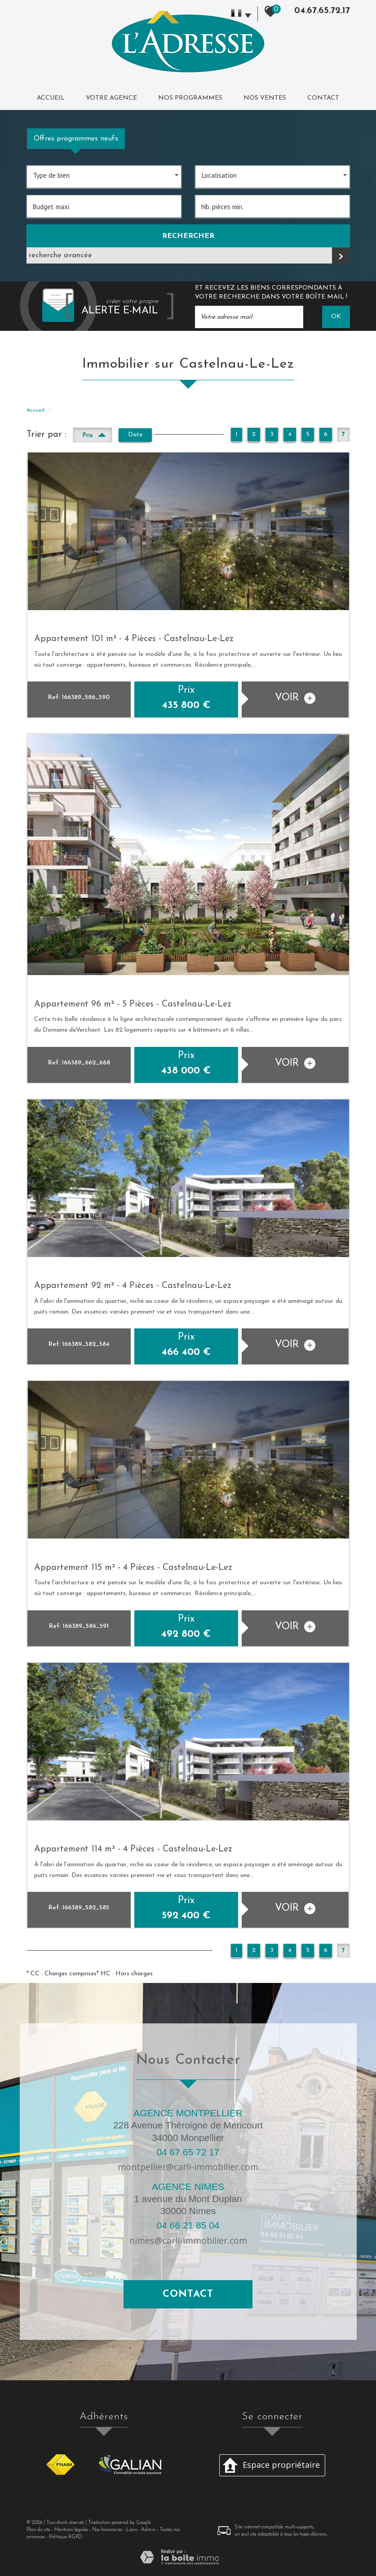  I want to click on nimes@carli-immobilier.com, so click(188, 2240).